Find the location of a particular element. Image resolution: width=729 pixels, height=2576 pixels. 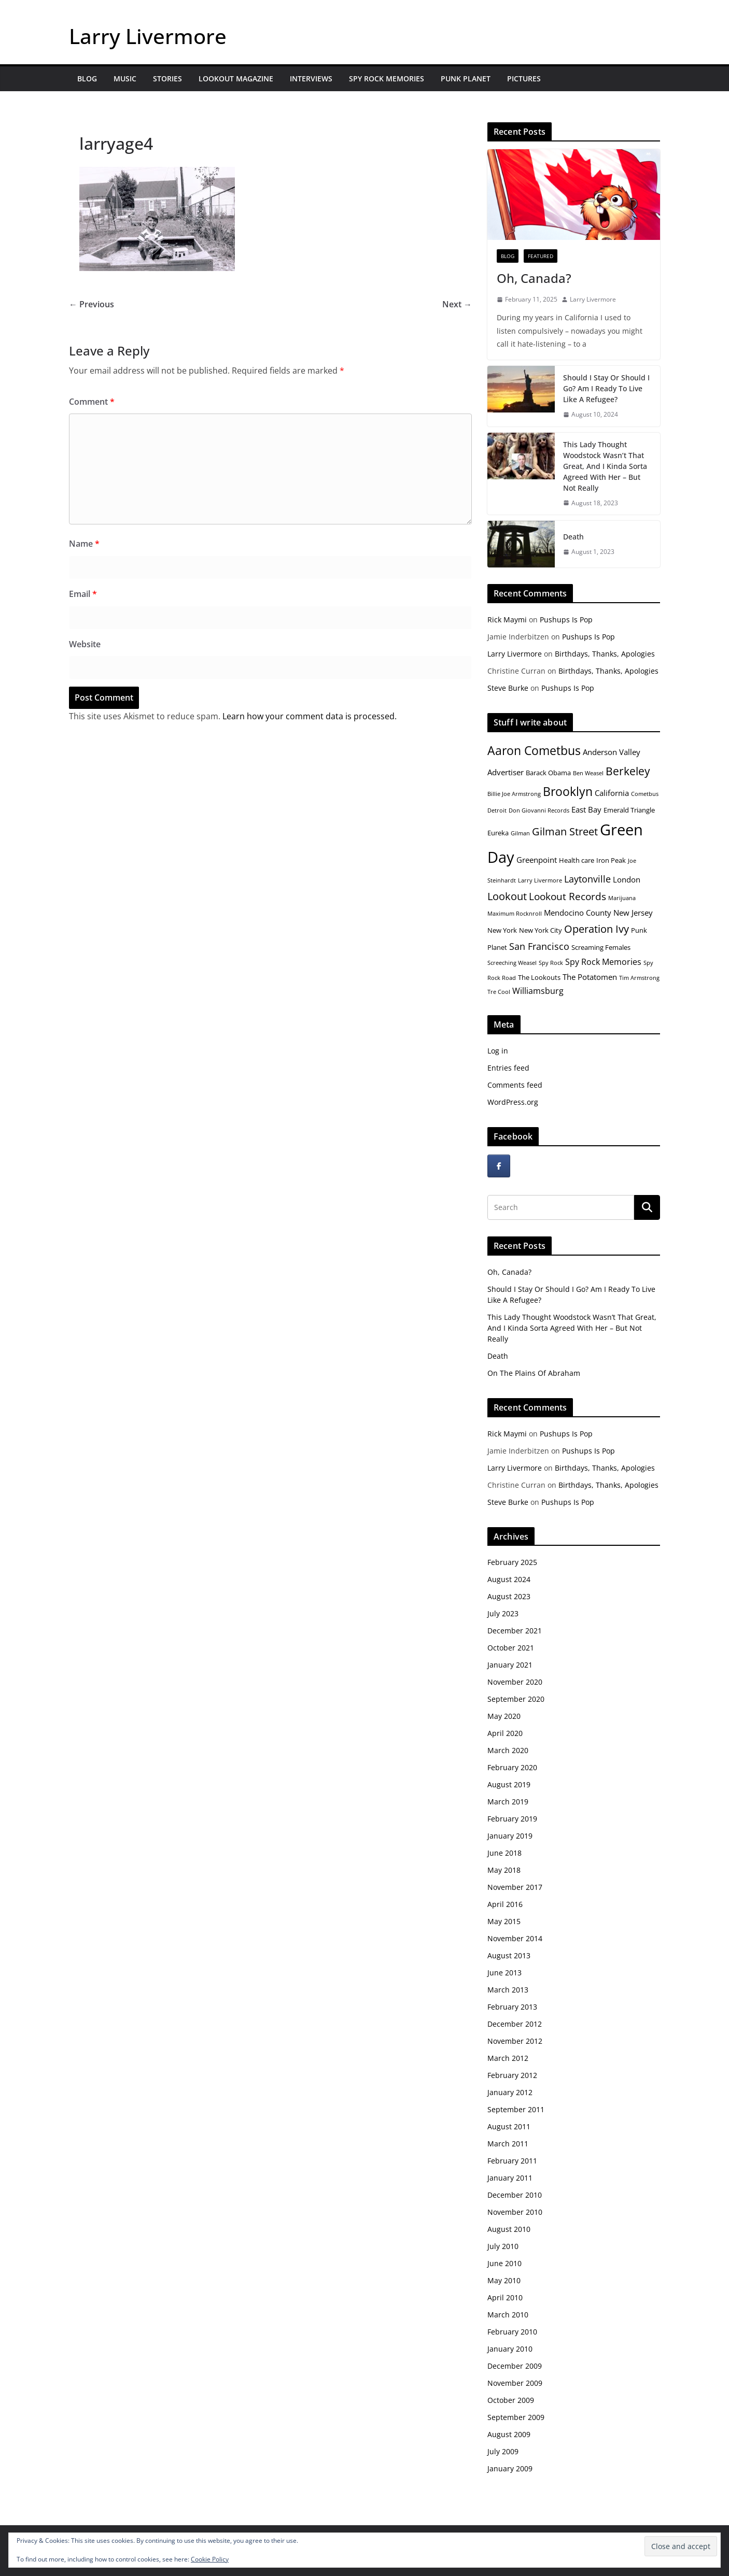

September 2011 is located at coordinates (515, 2109).